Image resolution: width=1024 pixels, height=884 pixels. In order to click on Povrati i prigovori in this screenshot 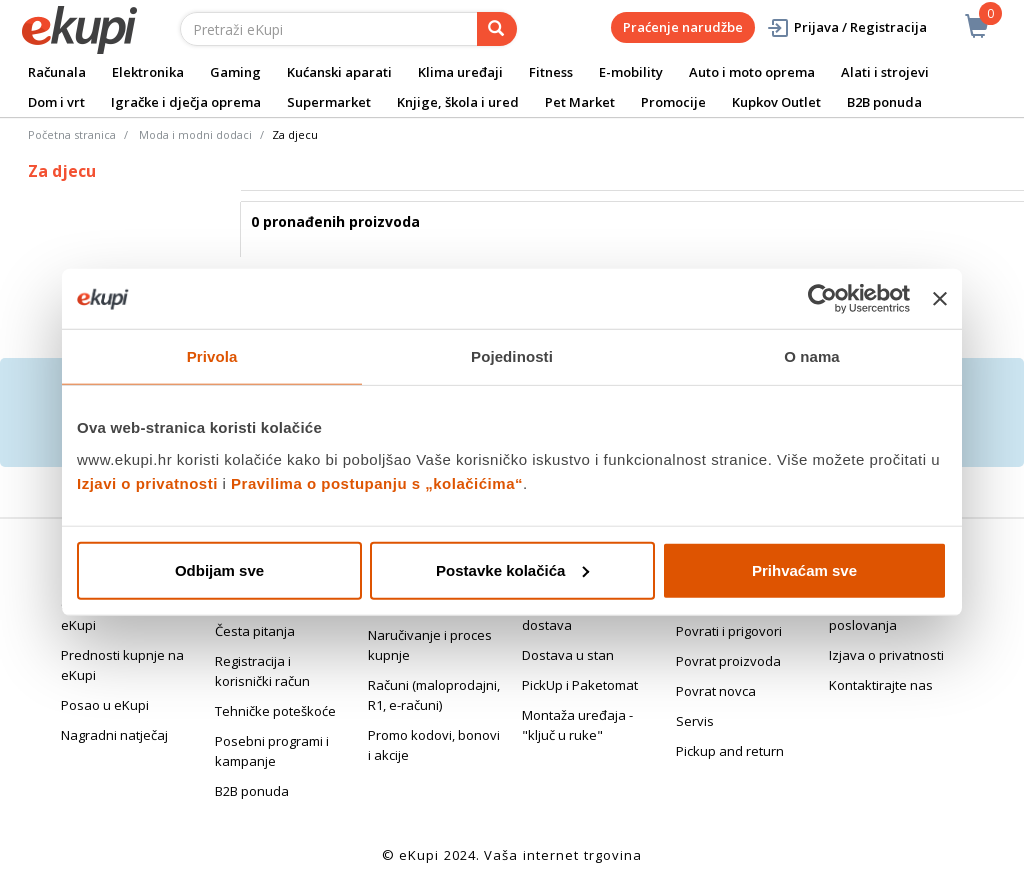, I will do `click(729, 631)`.